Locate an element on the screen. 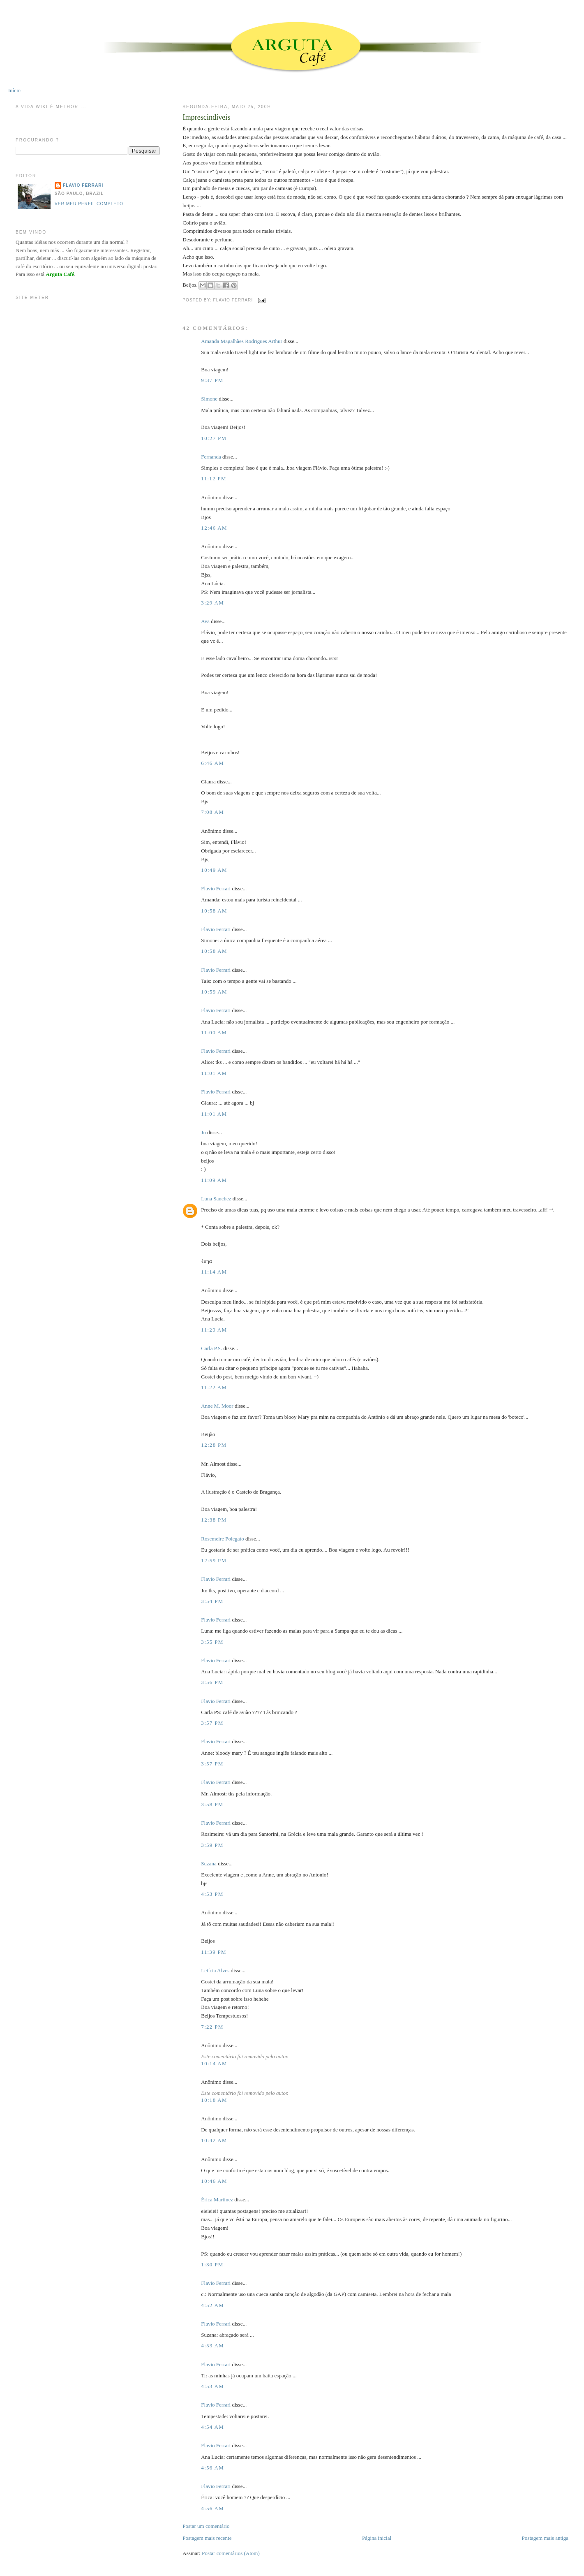  10:58 AM is located at coordinates (214, 911).